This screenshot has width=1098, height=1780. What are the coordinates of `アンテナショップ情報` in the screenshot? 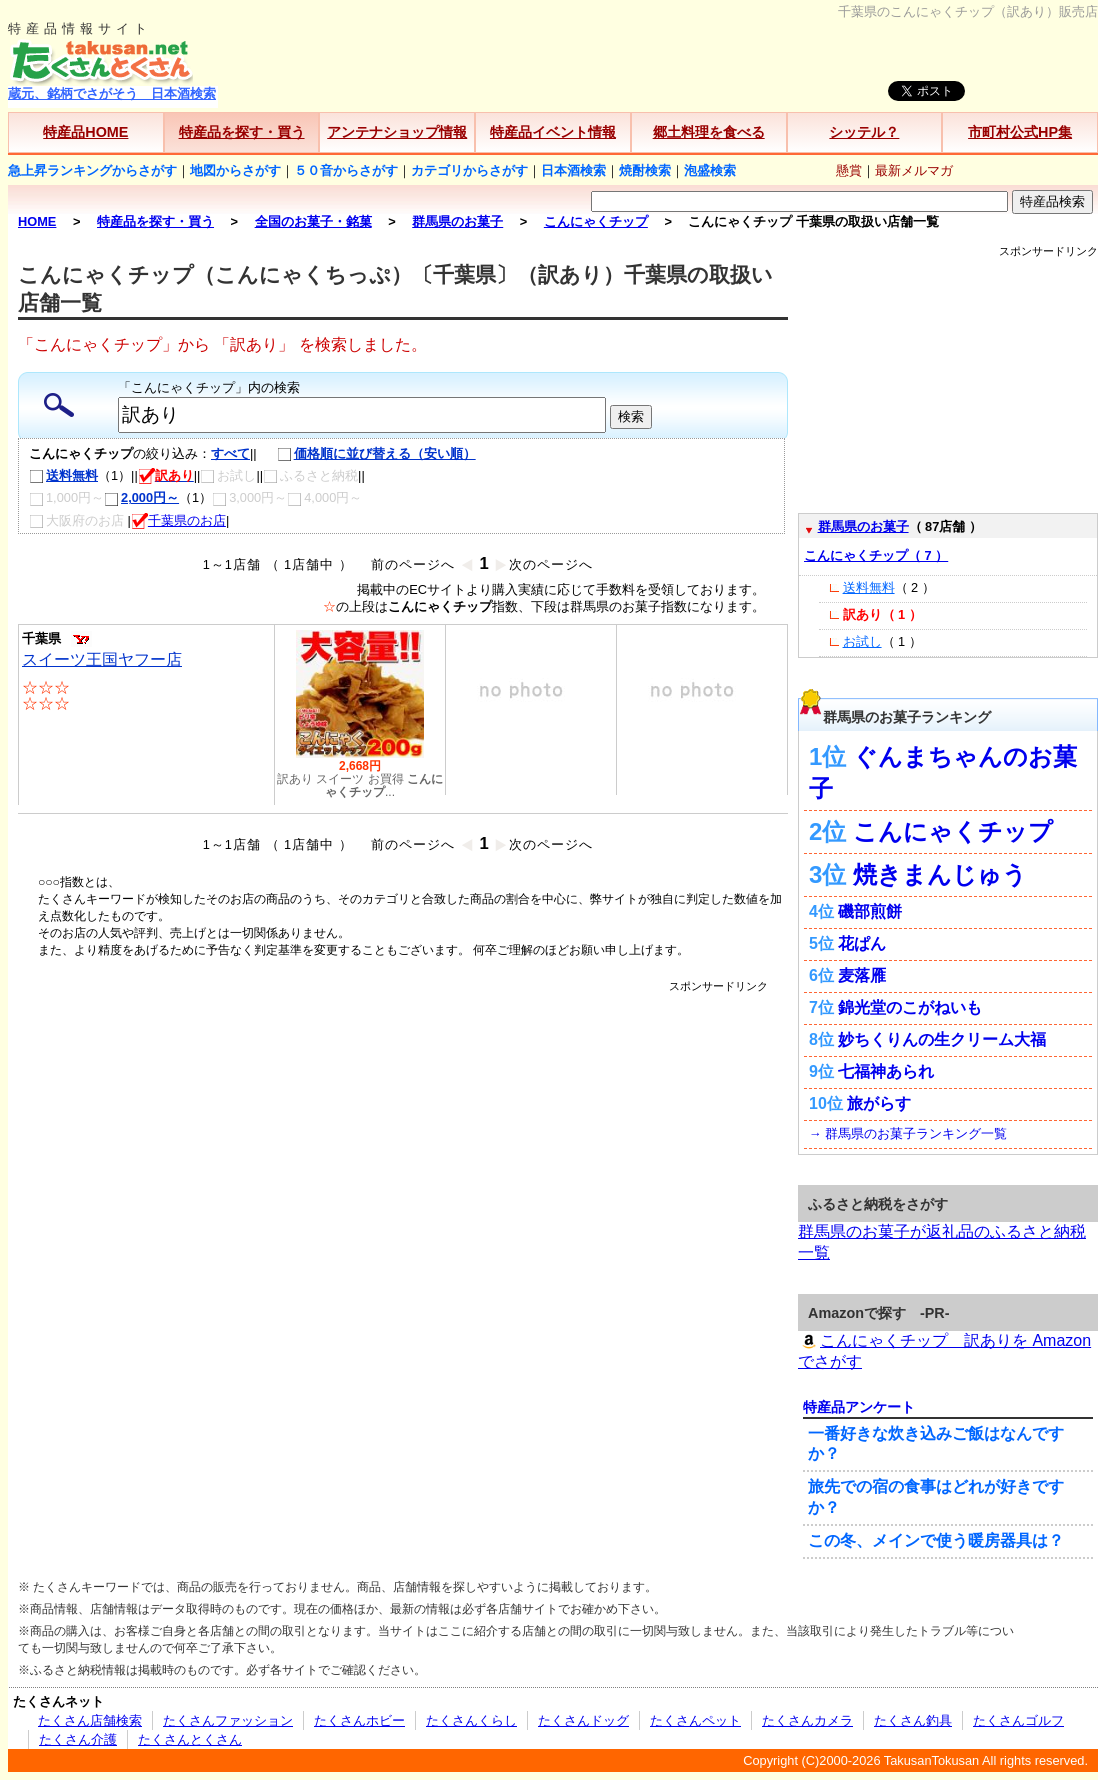 It's located at (397, 132).